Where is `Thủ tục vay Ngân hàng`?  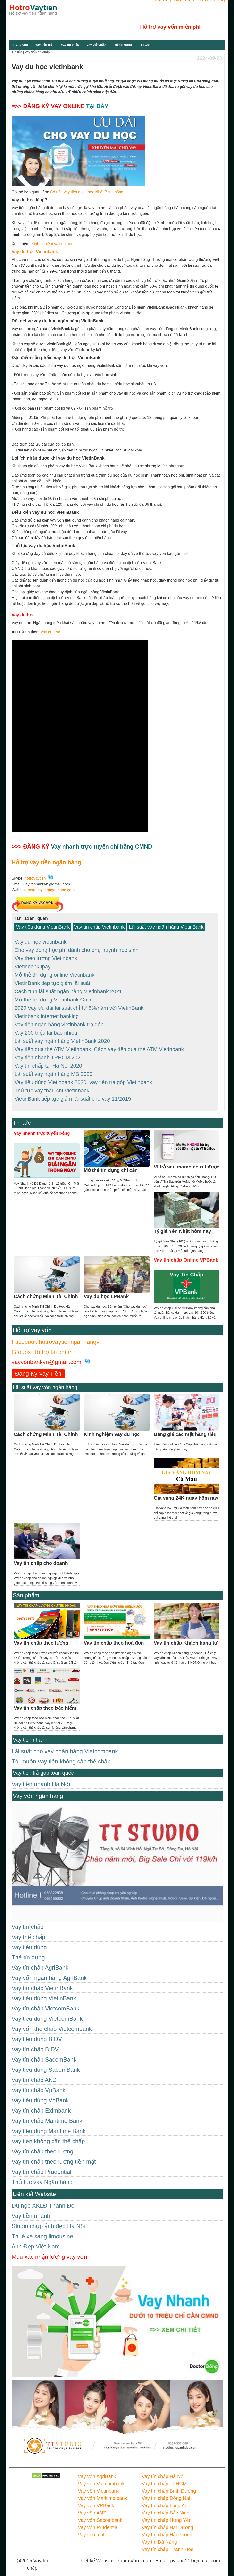
Thủ tục vay Ngân hàng is located at coordinates (42, 2176).